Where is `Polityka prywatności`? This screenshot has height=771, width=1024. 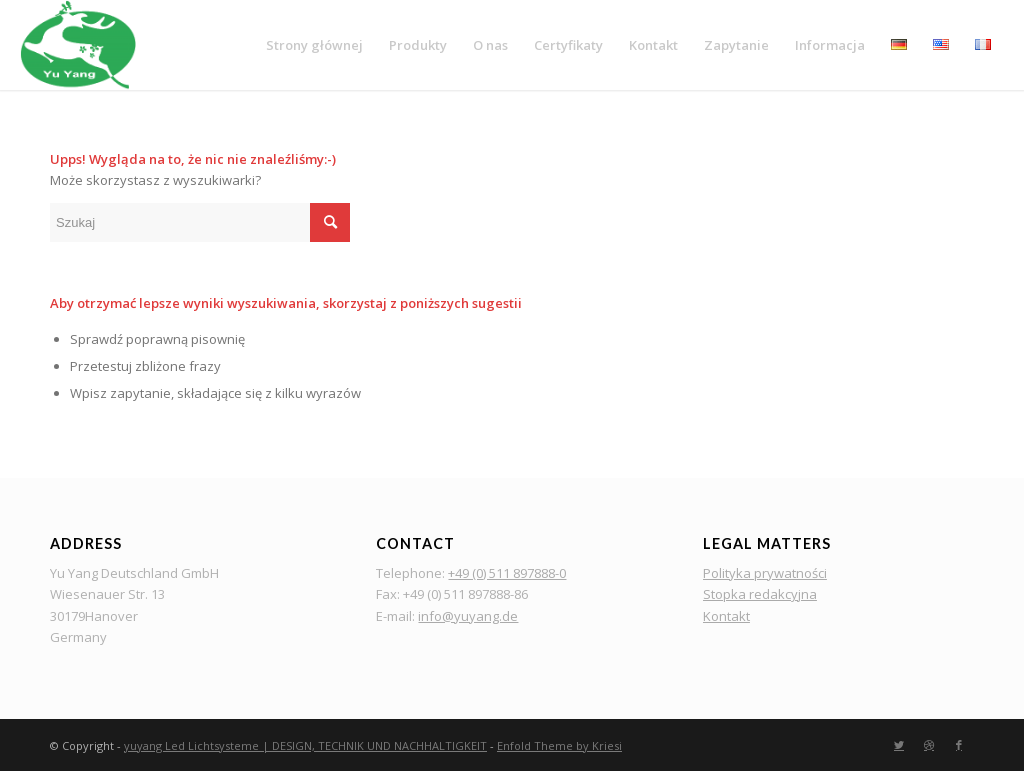 Polityka prywatności is located at coordinates (765, 573).